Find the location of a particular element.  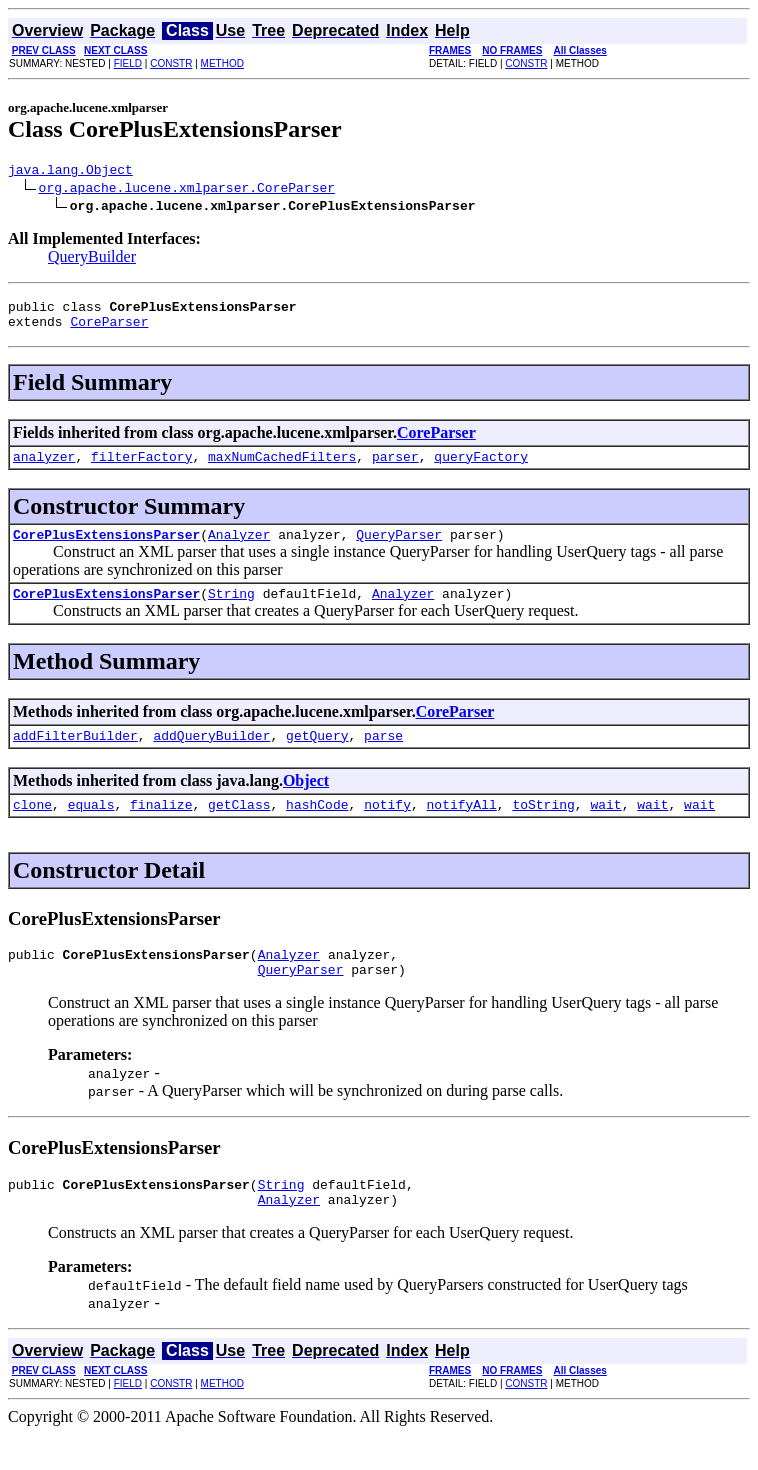

parser is located at coordinates (395, 468).